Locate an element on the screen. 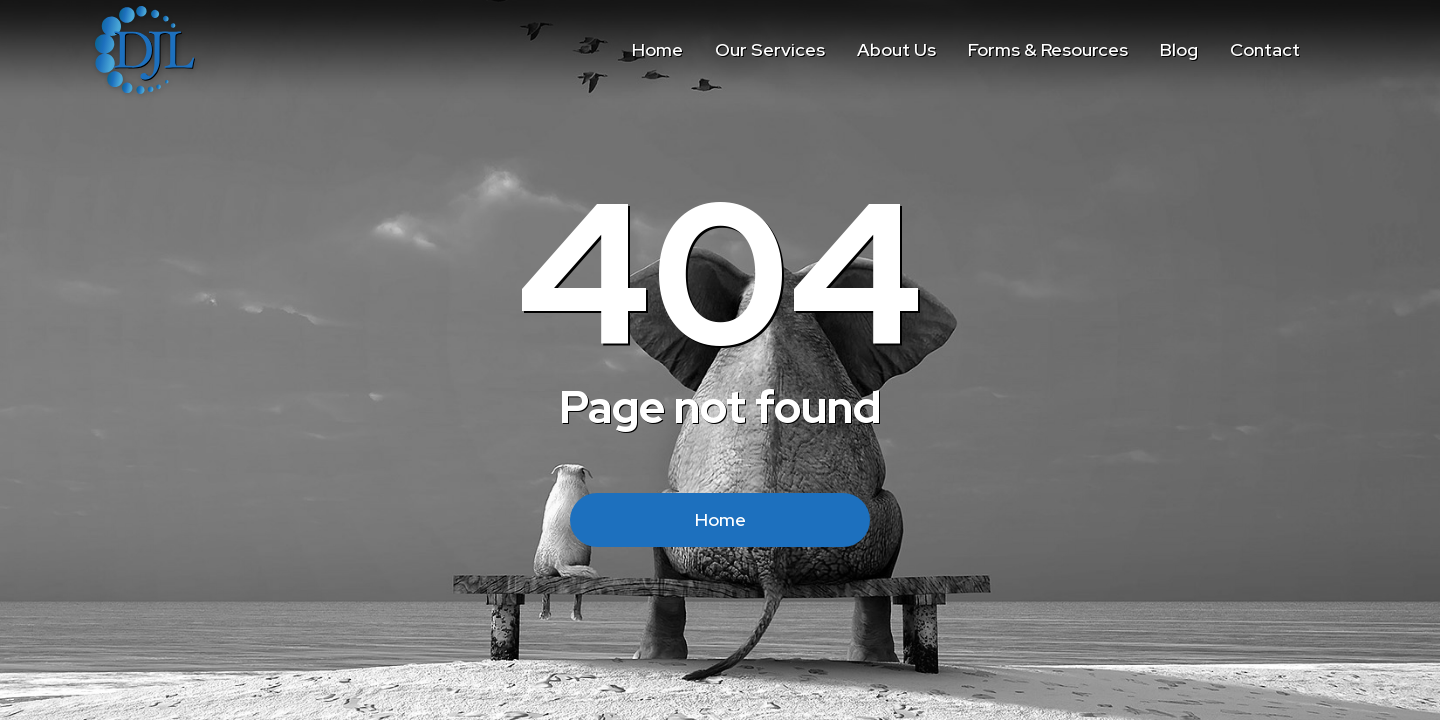 The height and width of the screenshot is (720, 1440). Home is located at coordinates (720, 519).